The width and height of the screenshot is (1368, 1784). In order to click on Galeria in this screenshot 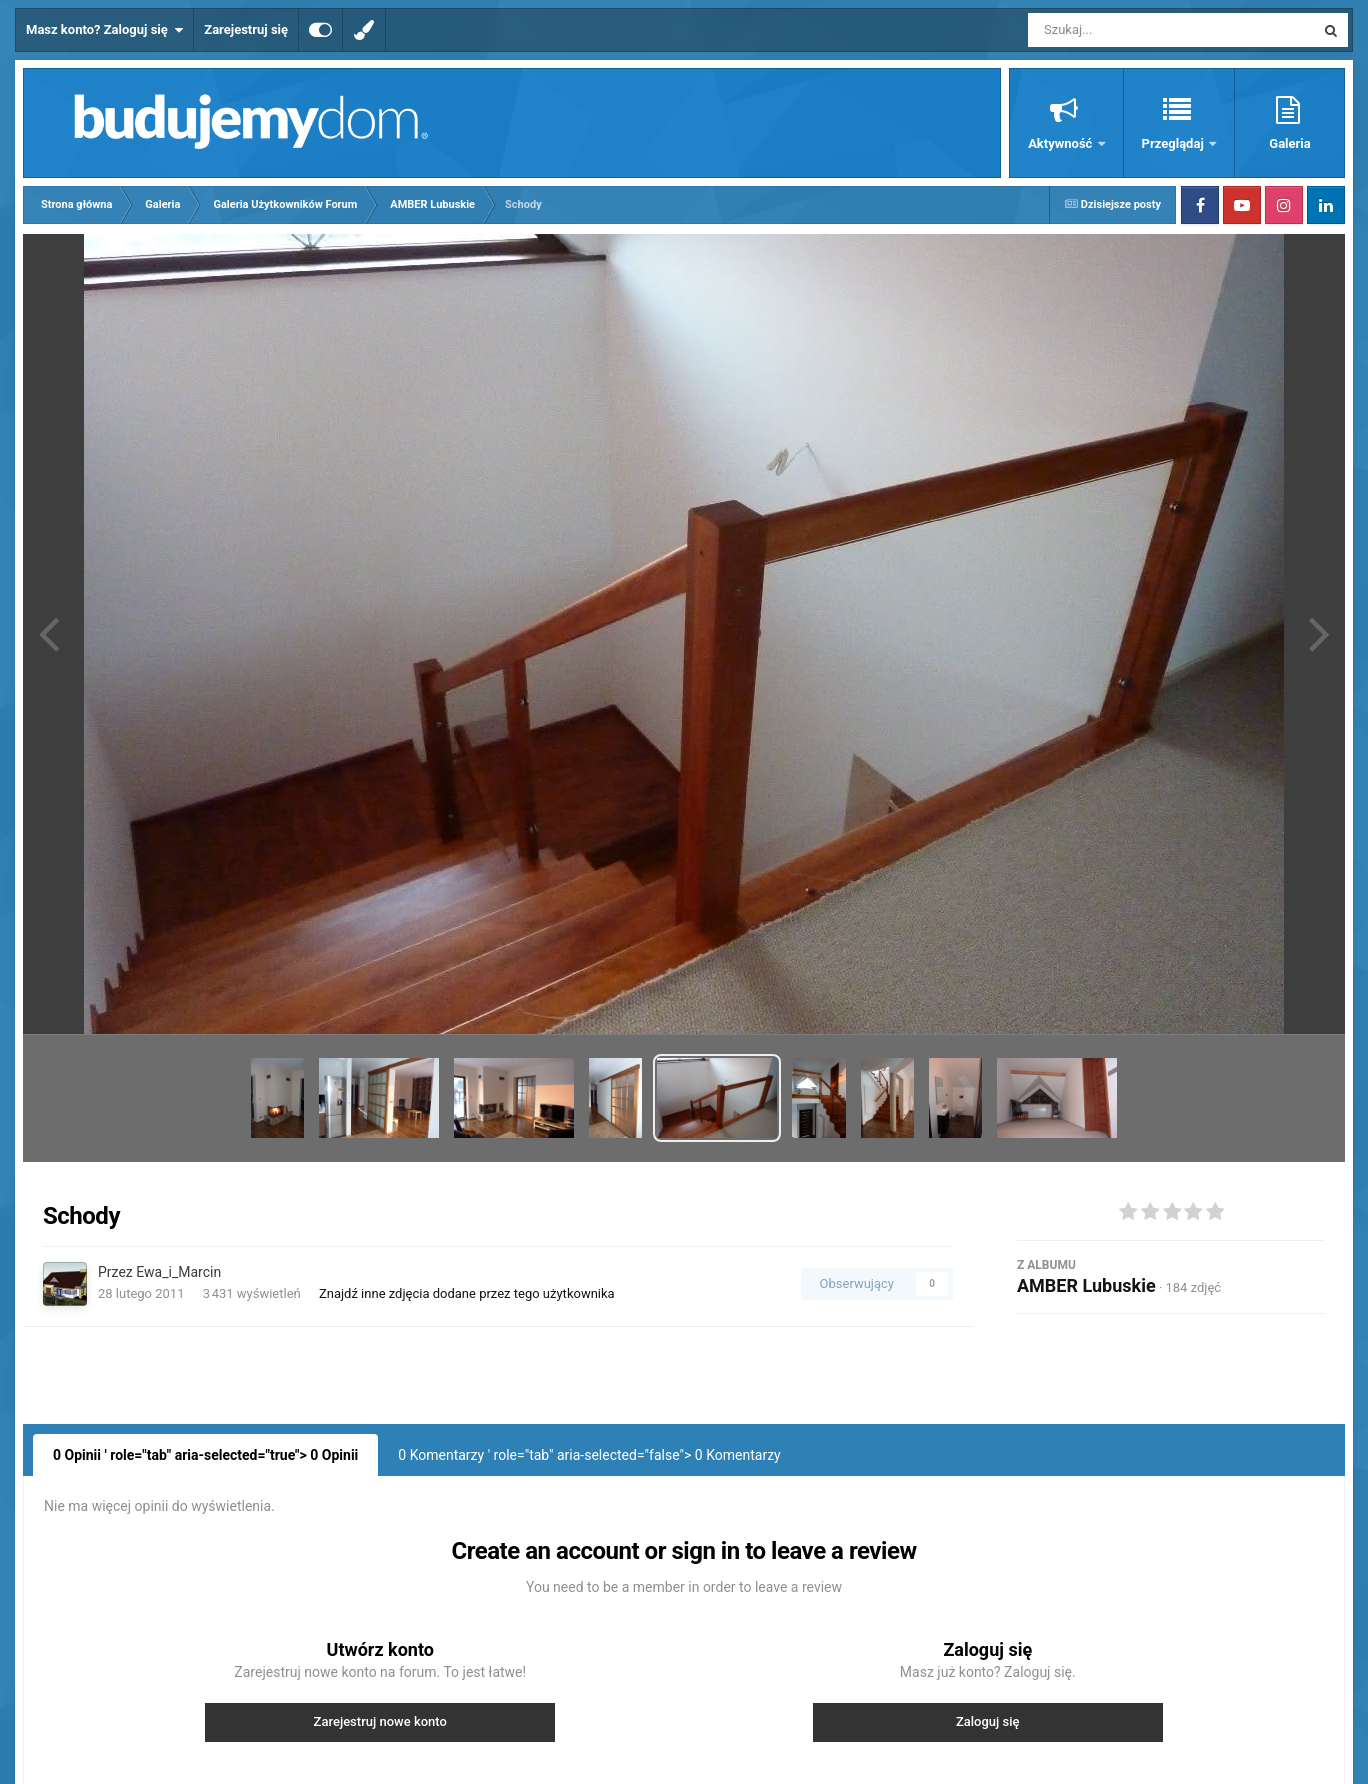, I will do `click(1289, 143)`.